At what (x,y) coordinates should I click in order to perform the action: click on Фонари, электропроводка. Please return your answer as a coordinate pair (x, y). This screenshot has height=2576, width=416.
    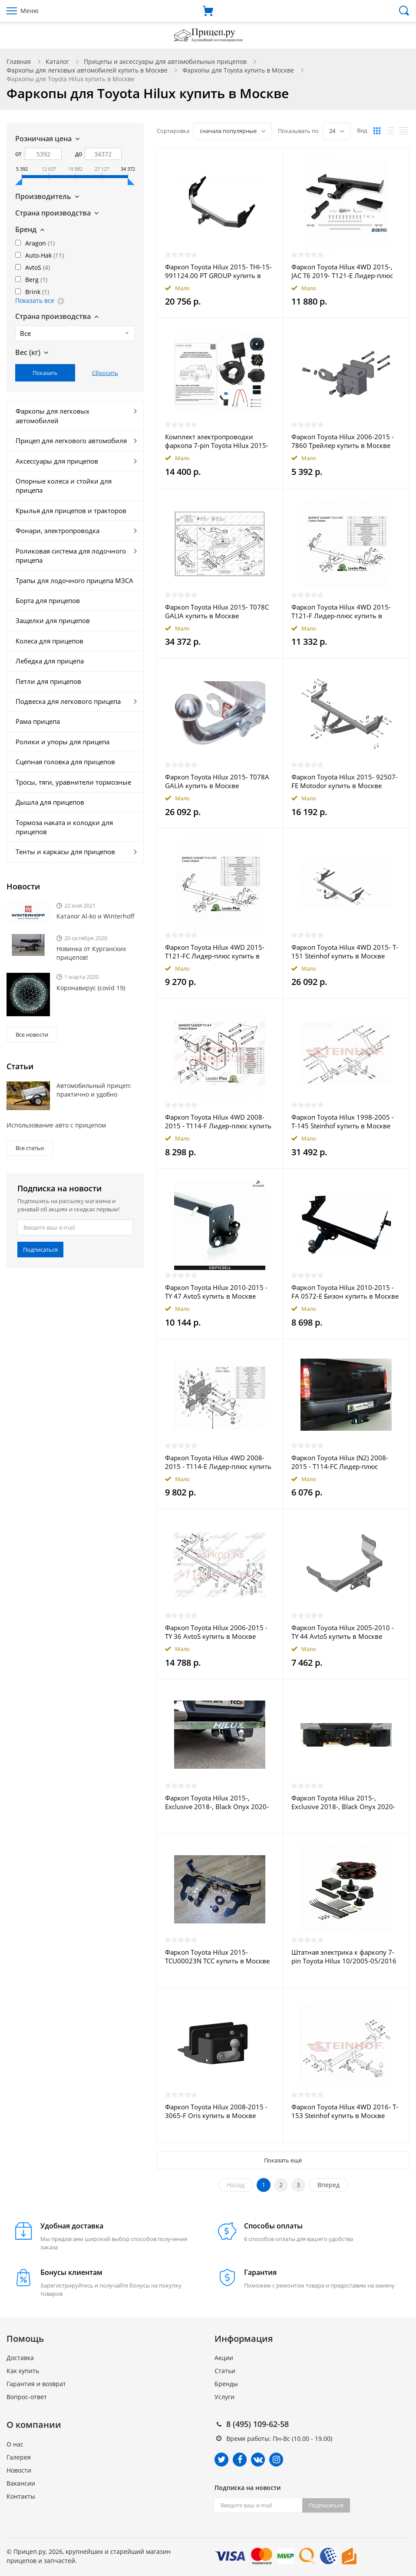
    Looking at the image, I should click on (57, 530).